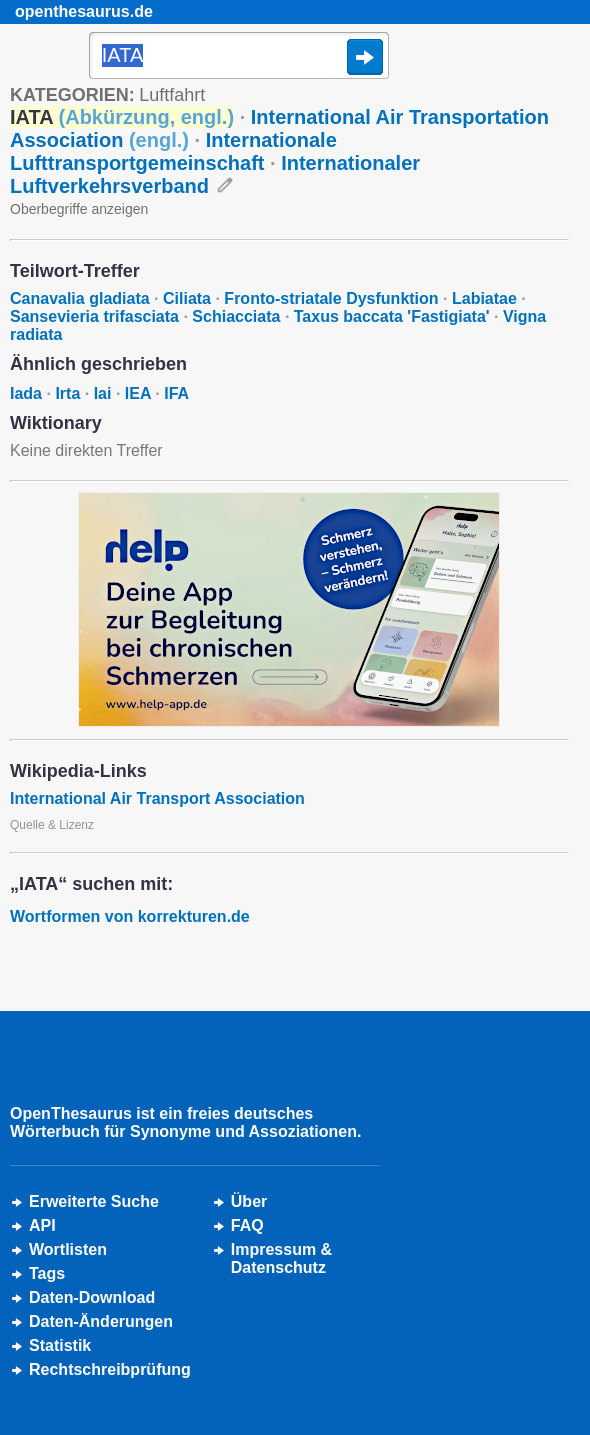  Describe the element at coordinates (281, 1258) in the screenshot. I see `Impressum &Datenschutz` at that location.